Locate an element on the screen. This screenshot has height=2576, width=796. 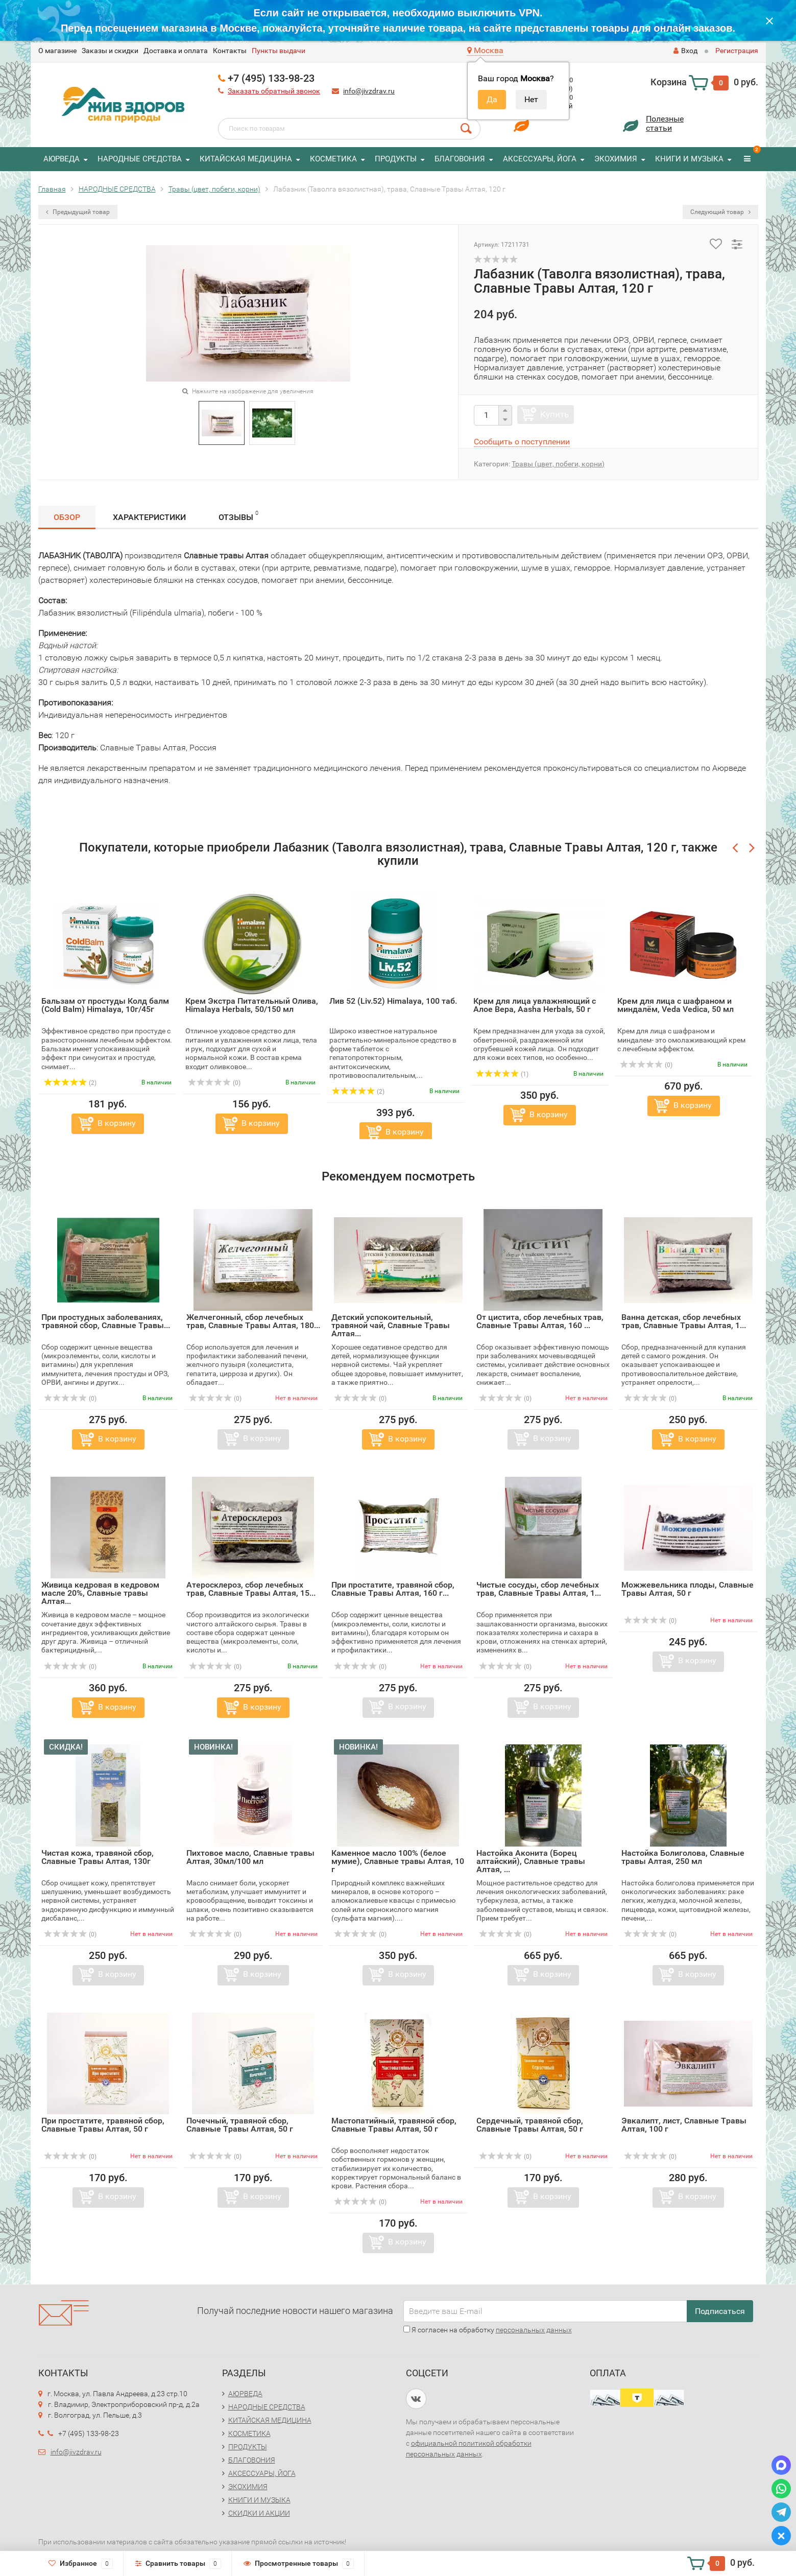
Характеристики is located at coordinates (149, 517).